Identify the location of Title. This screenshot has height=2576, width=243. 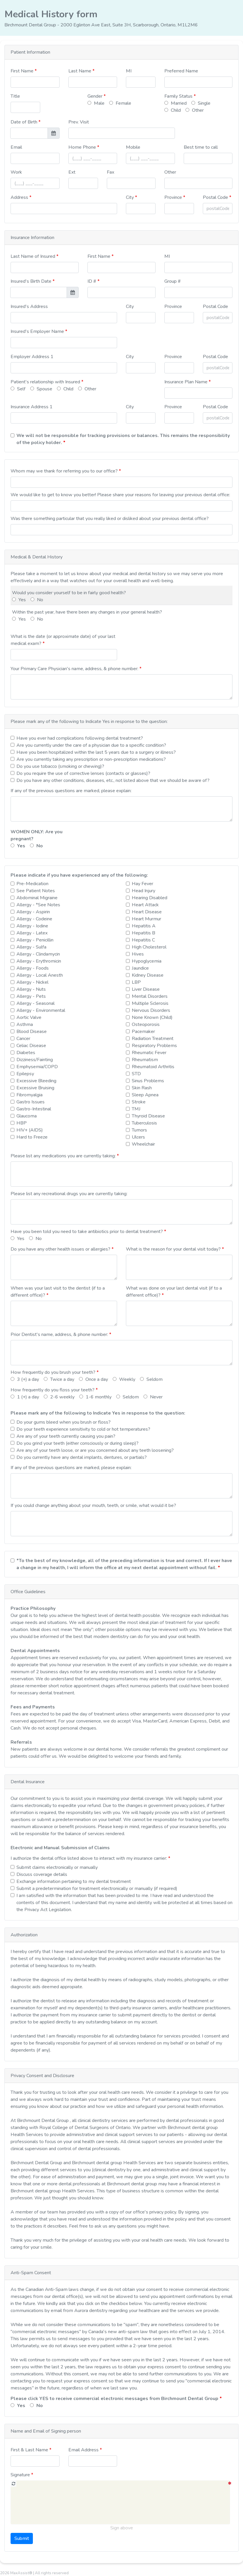
(15, 96).